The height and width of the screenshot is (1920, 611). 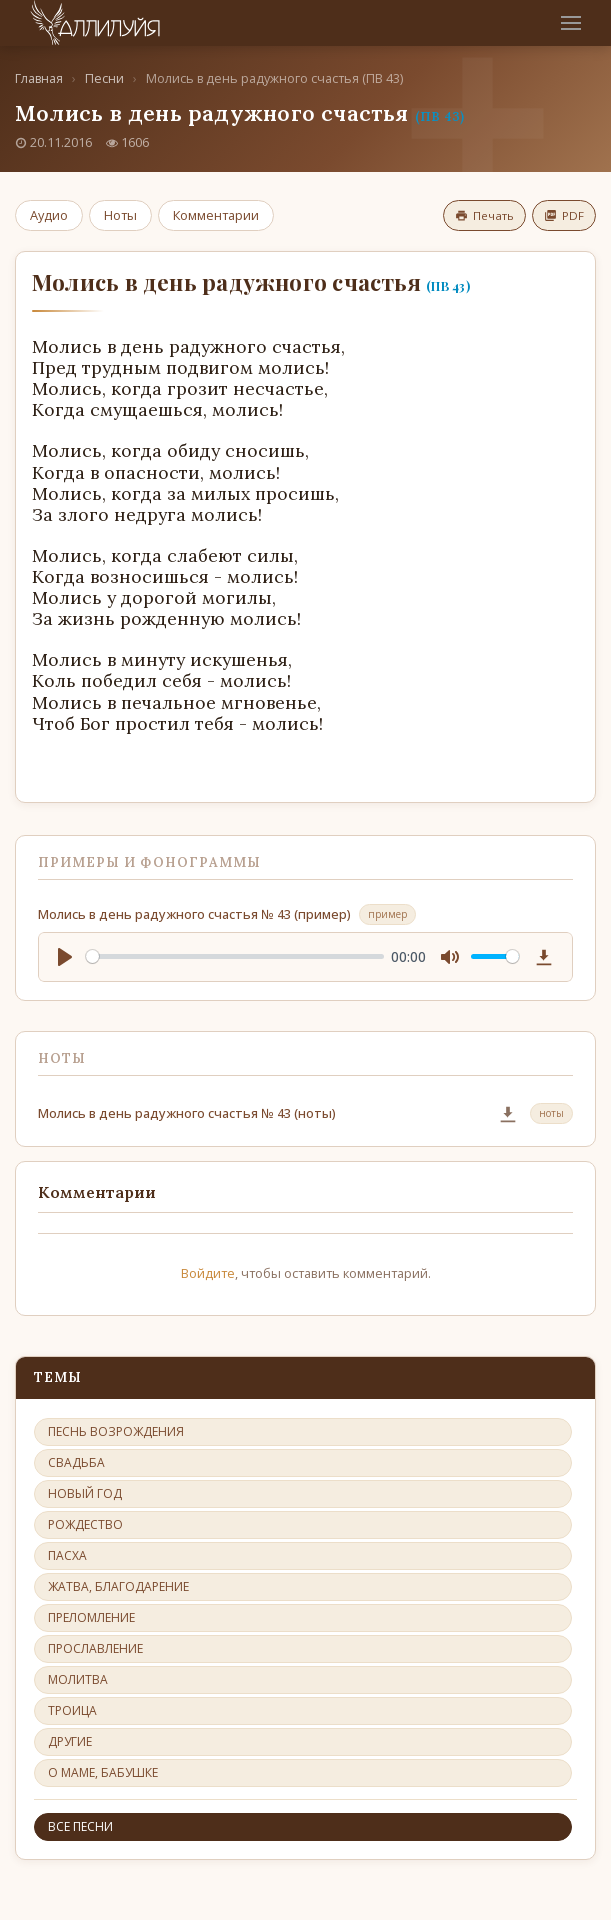 I want to click on [slider], so click(x=235, y=956).